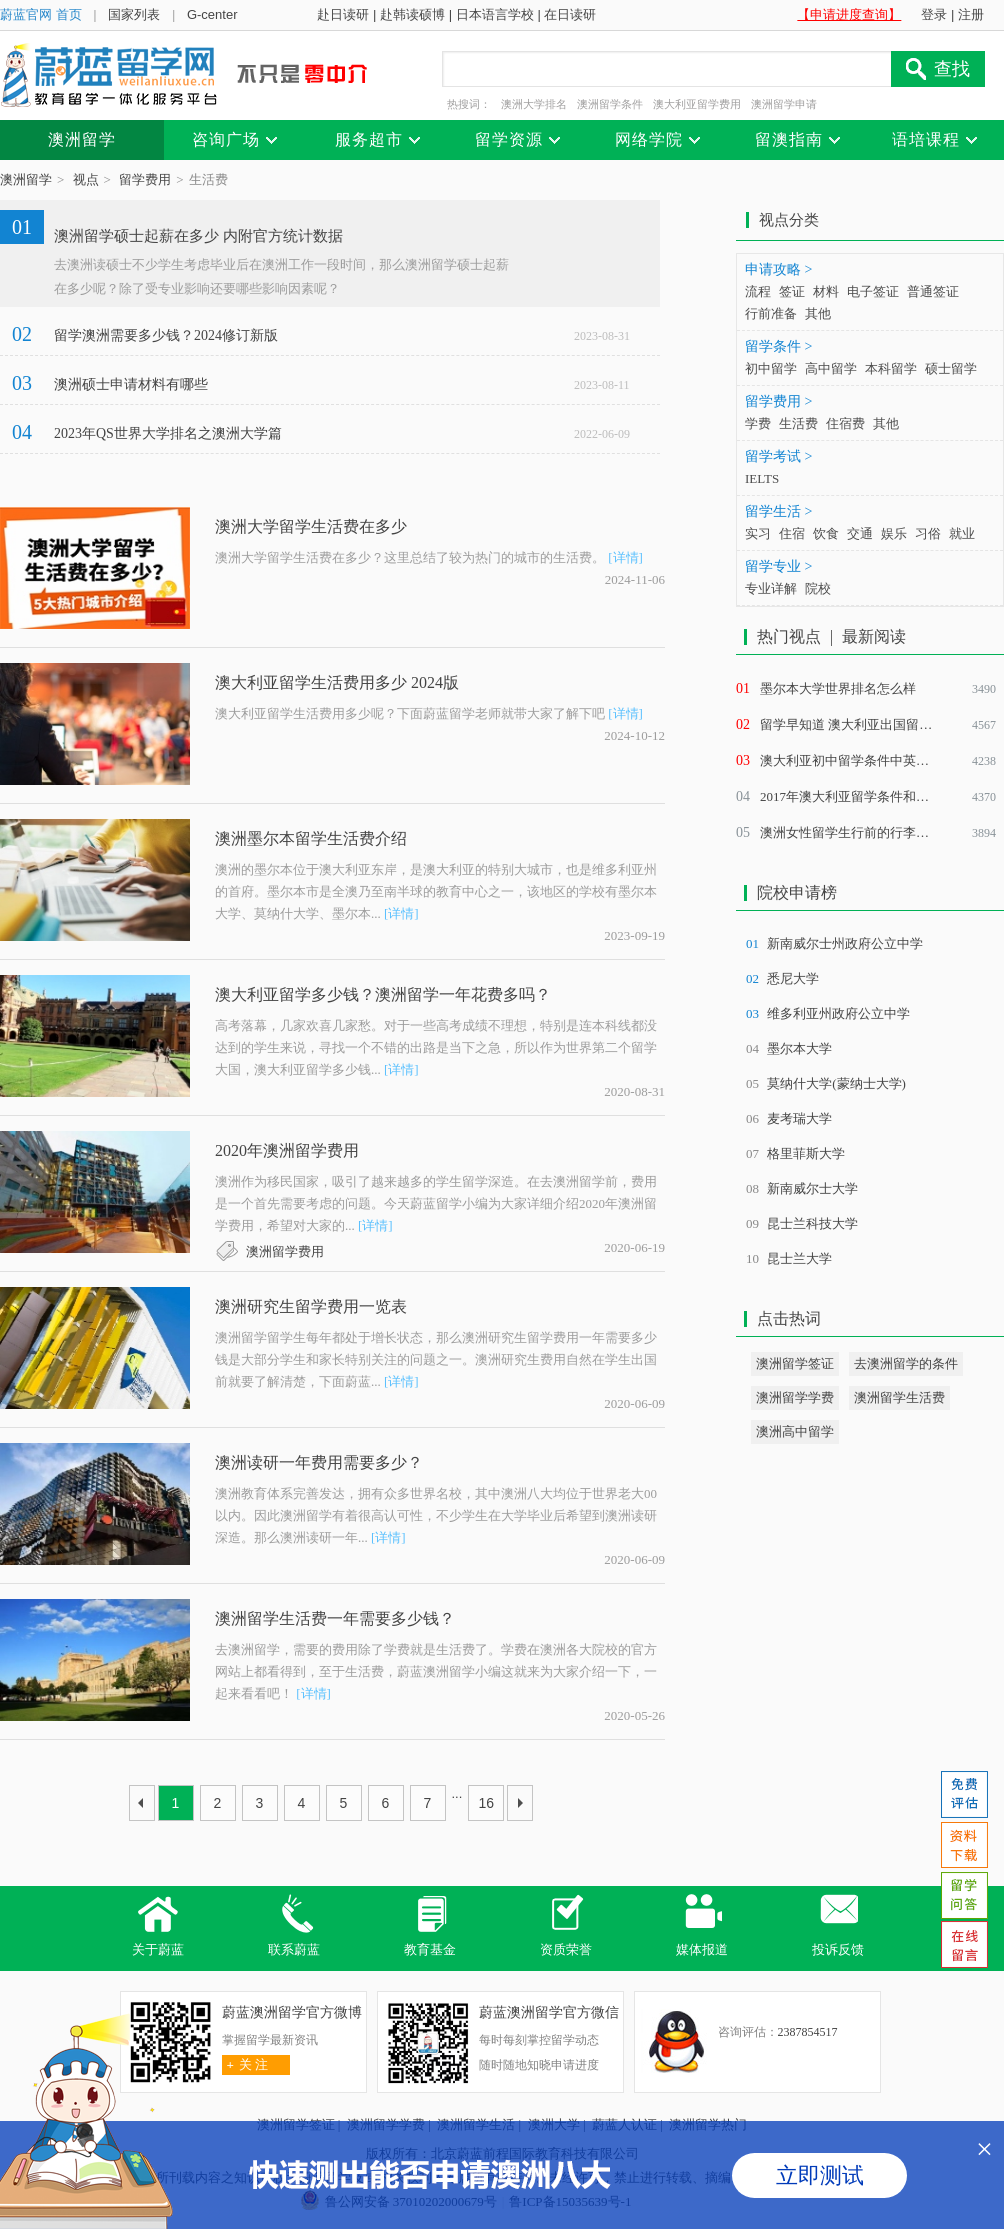  I want to click on 登录, so click(934, 14).